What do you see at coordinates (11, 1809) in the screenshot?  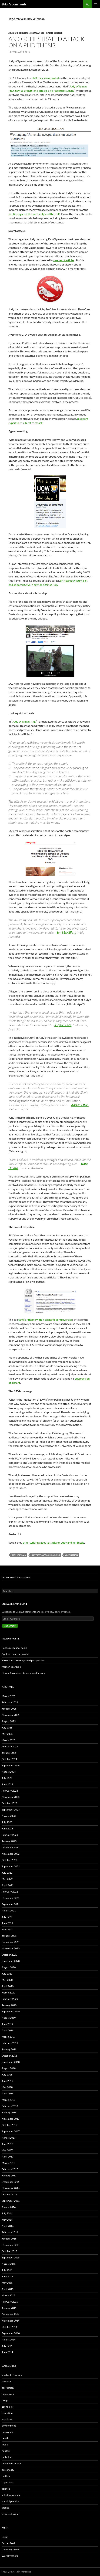 I see `September 2023` at bounding box center [11, 1809].